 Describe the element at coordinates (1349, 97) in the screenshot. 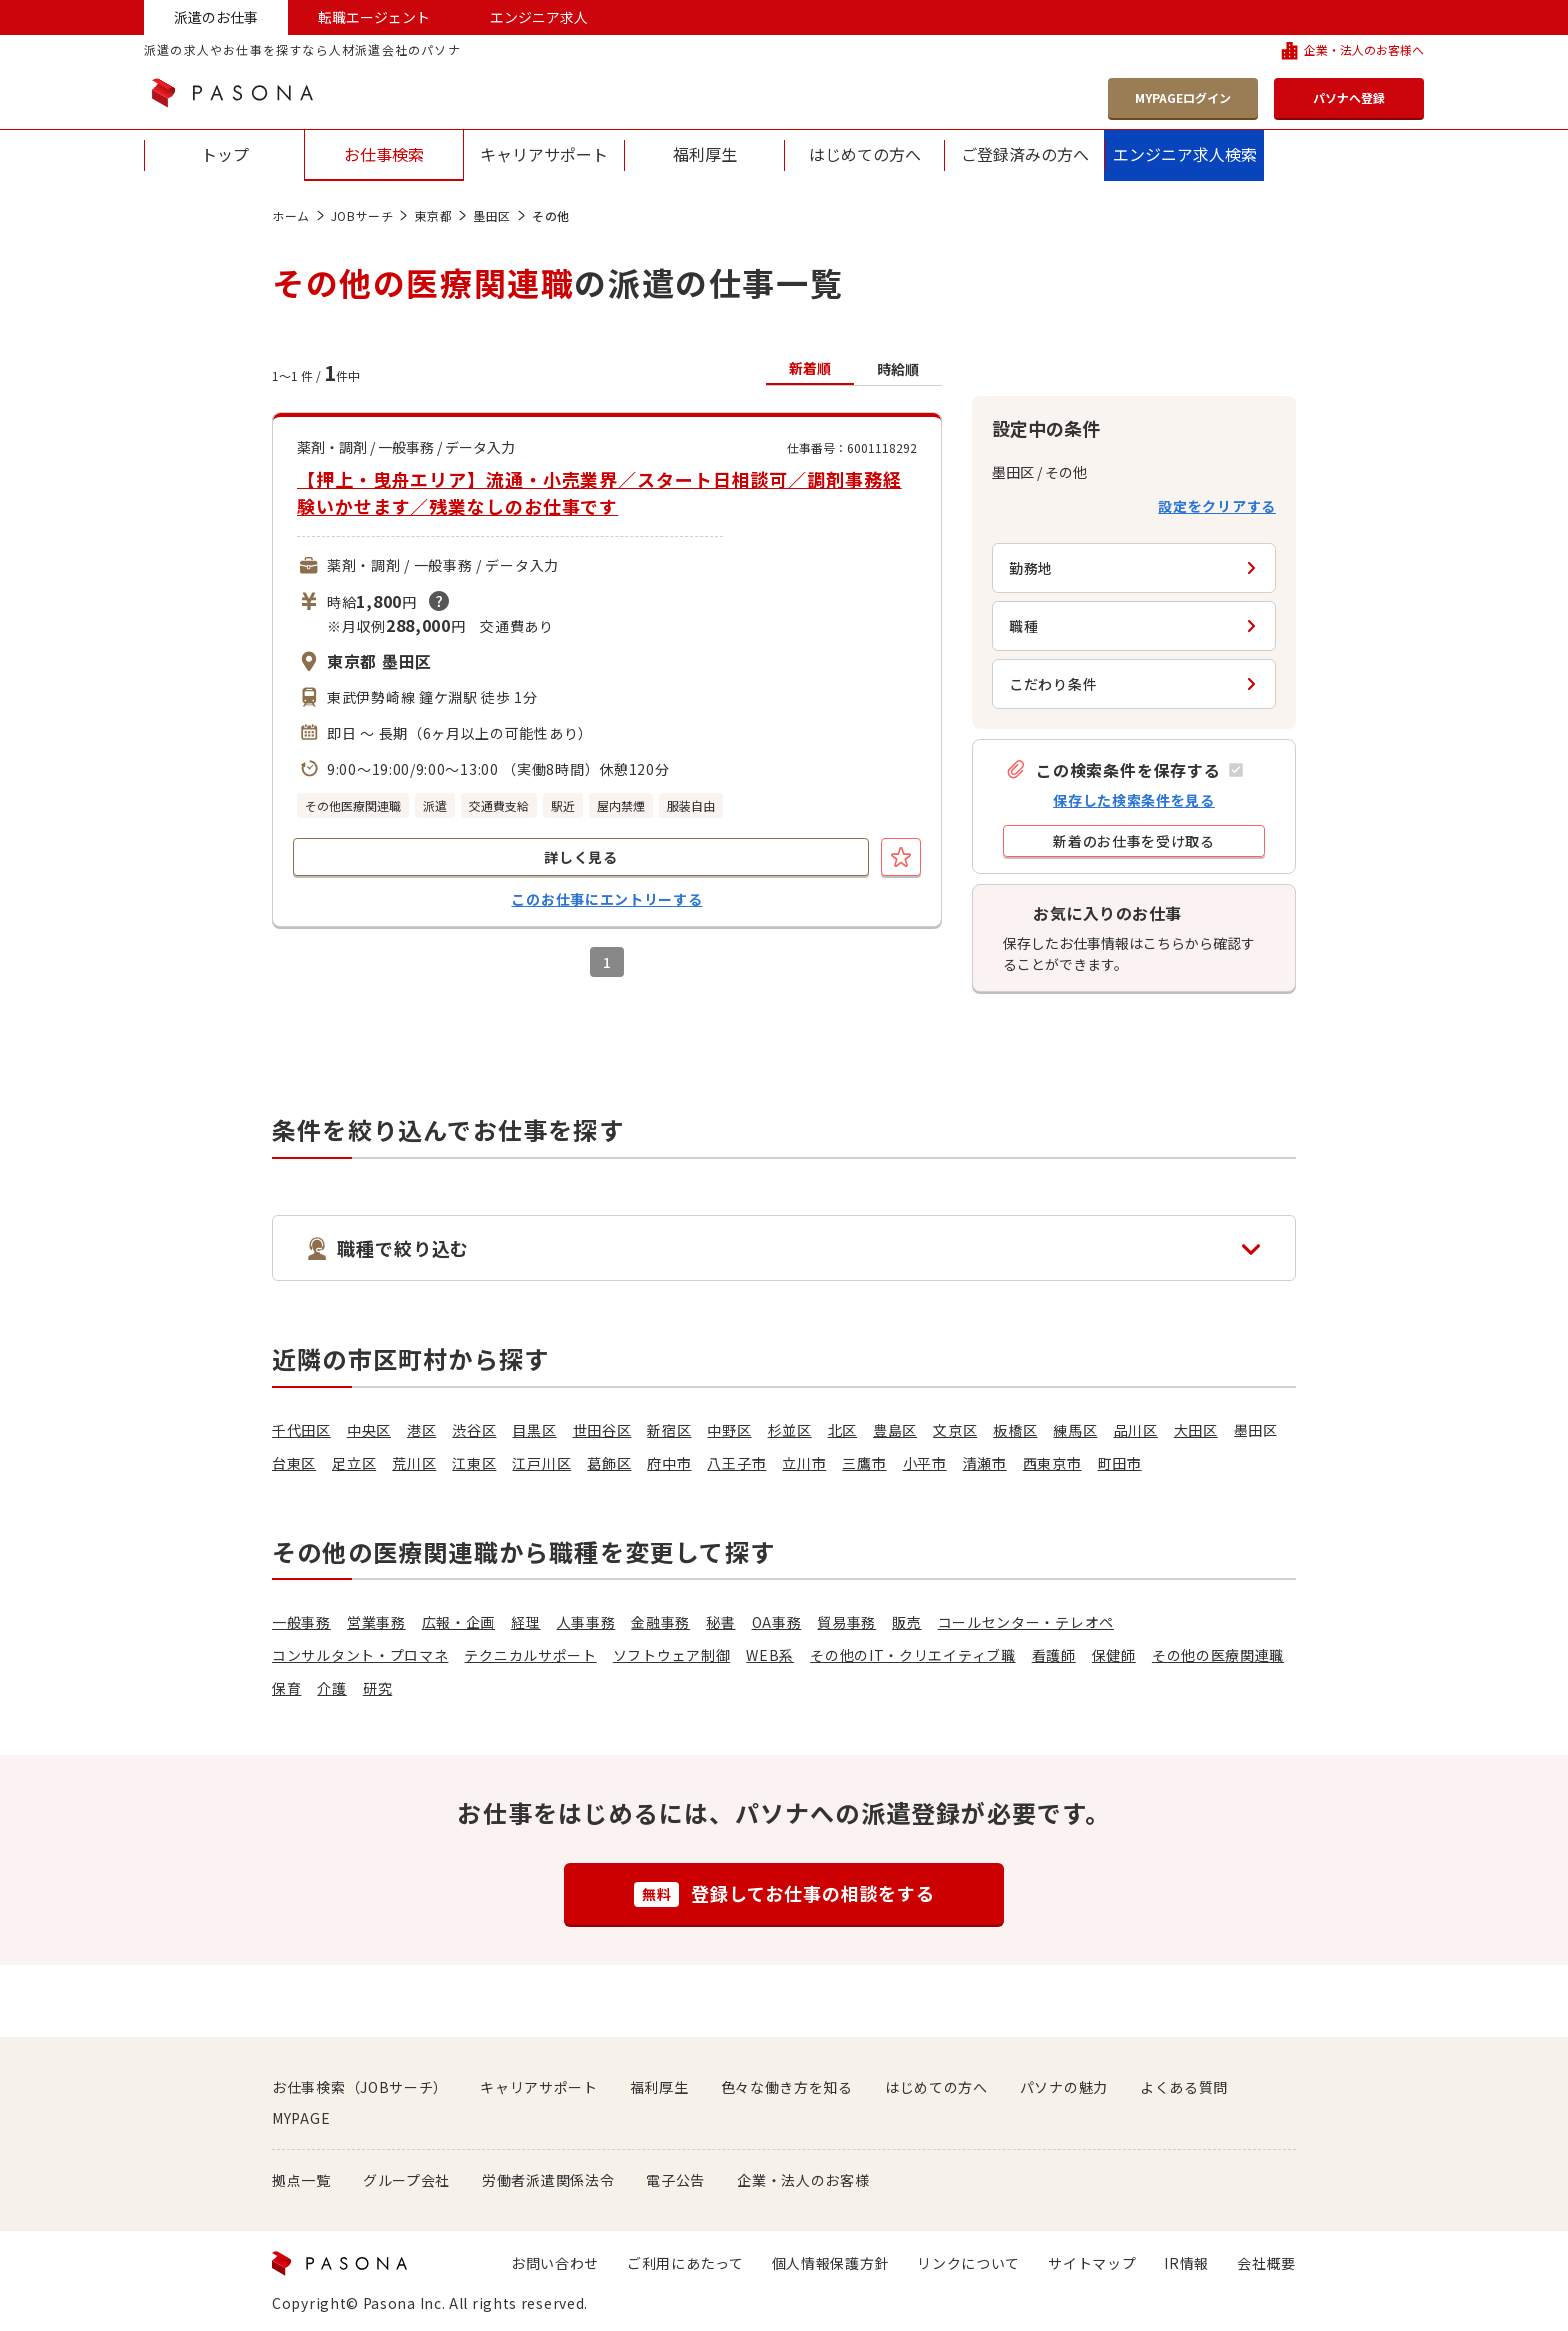

I see `パソナへ登録` at that location.